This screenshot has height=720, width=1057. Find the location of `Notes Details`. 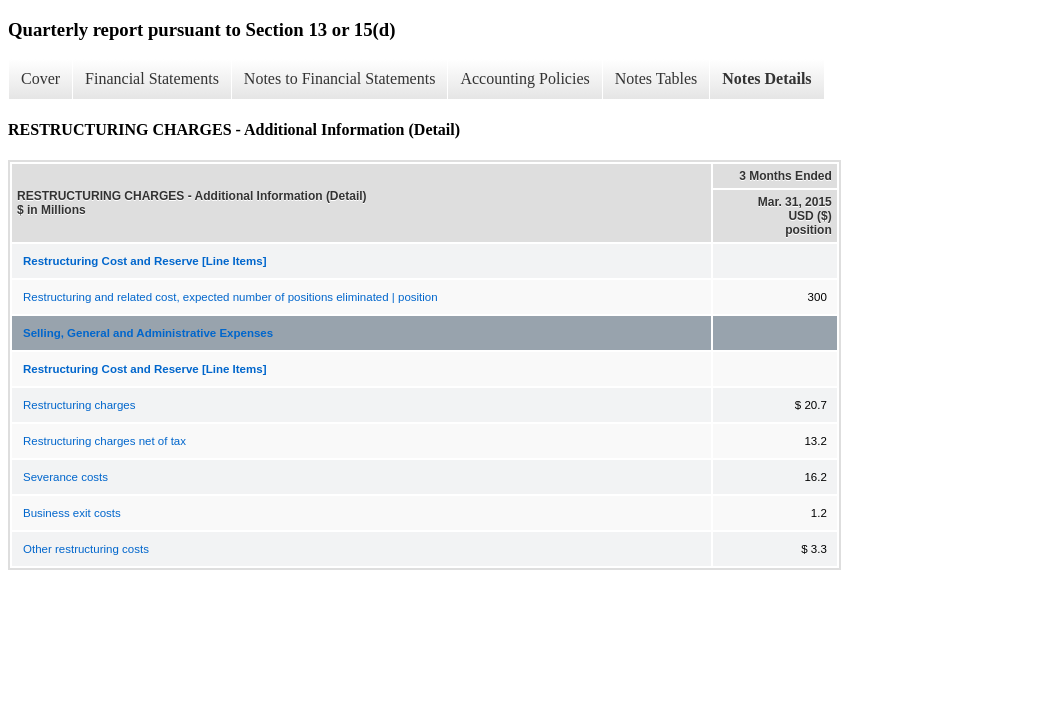

Notes Details is located at coordinates (766, 78).